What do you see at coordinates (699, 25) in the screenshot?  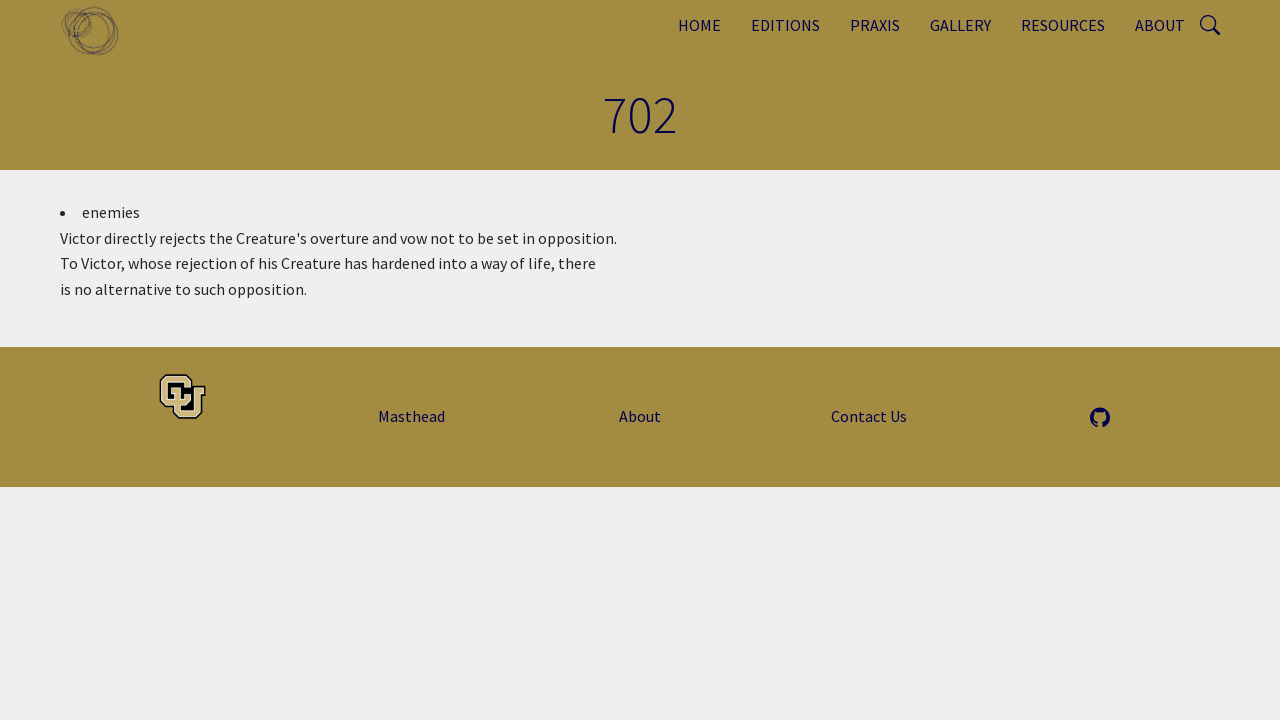 I see `Home` at bounding box center [699, 25].